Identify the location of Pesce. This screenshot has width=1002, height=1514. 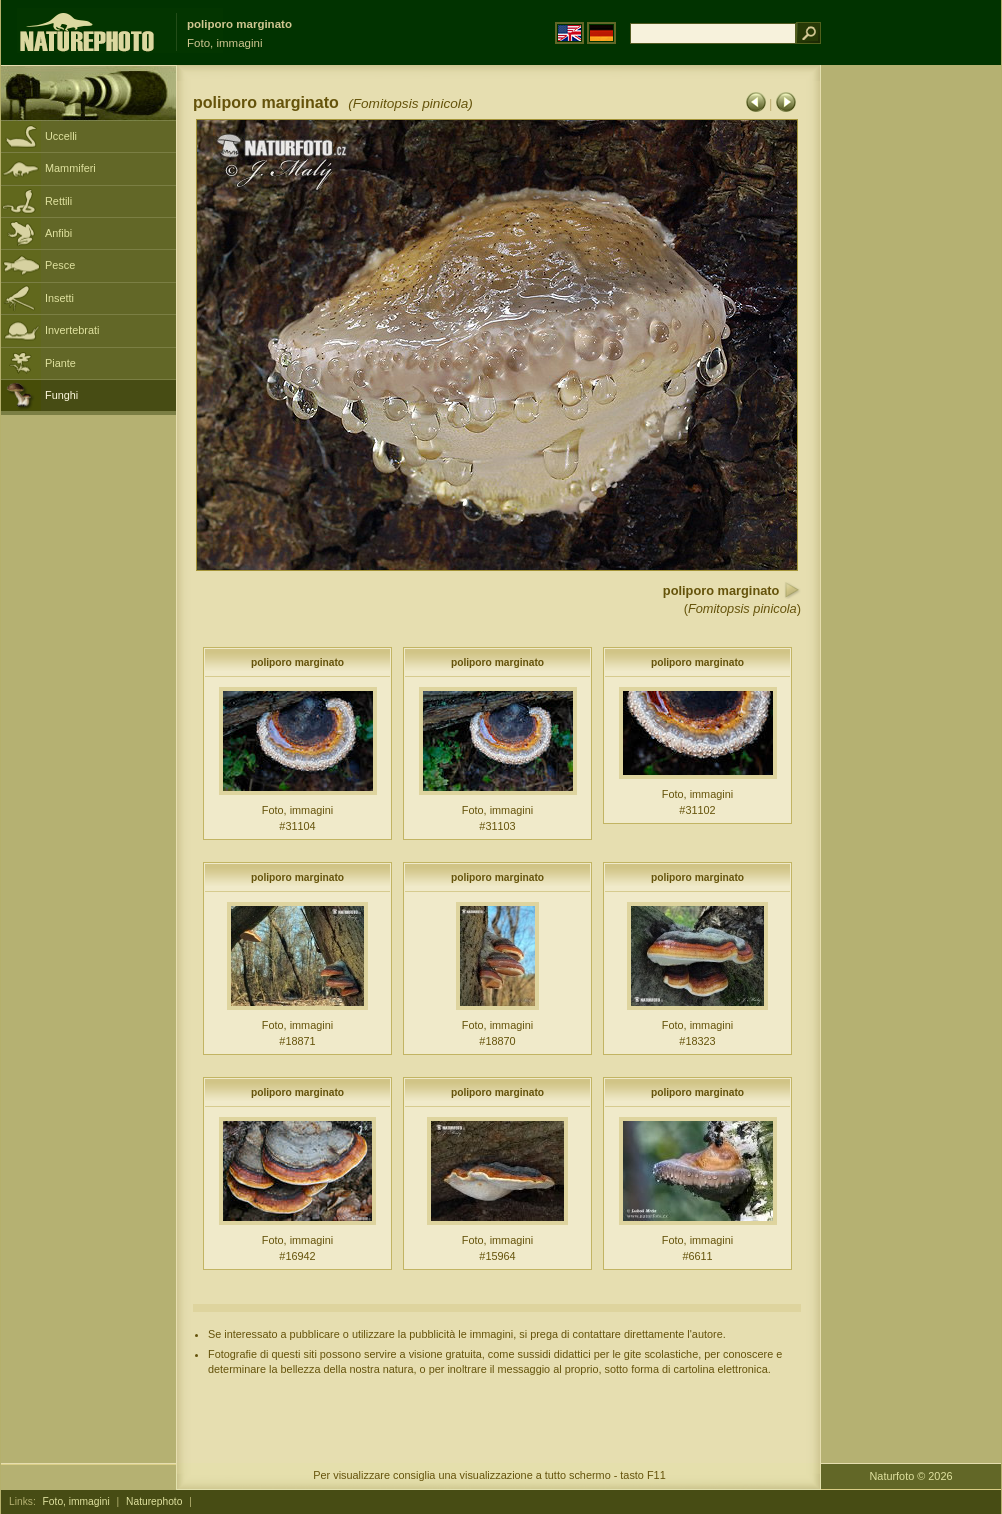
(60, 265).